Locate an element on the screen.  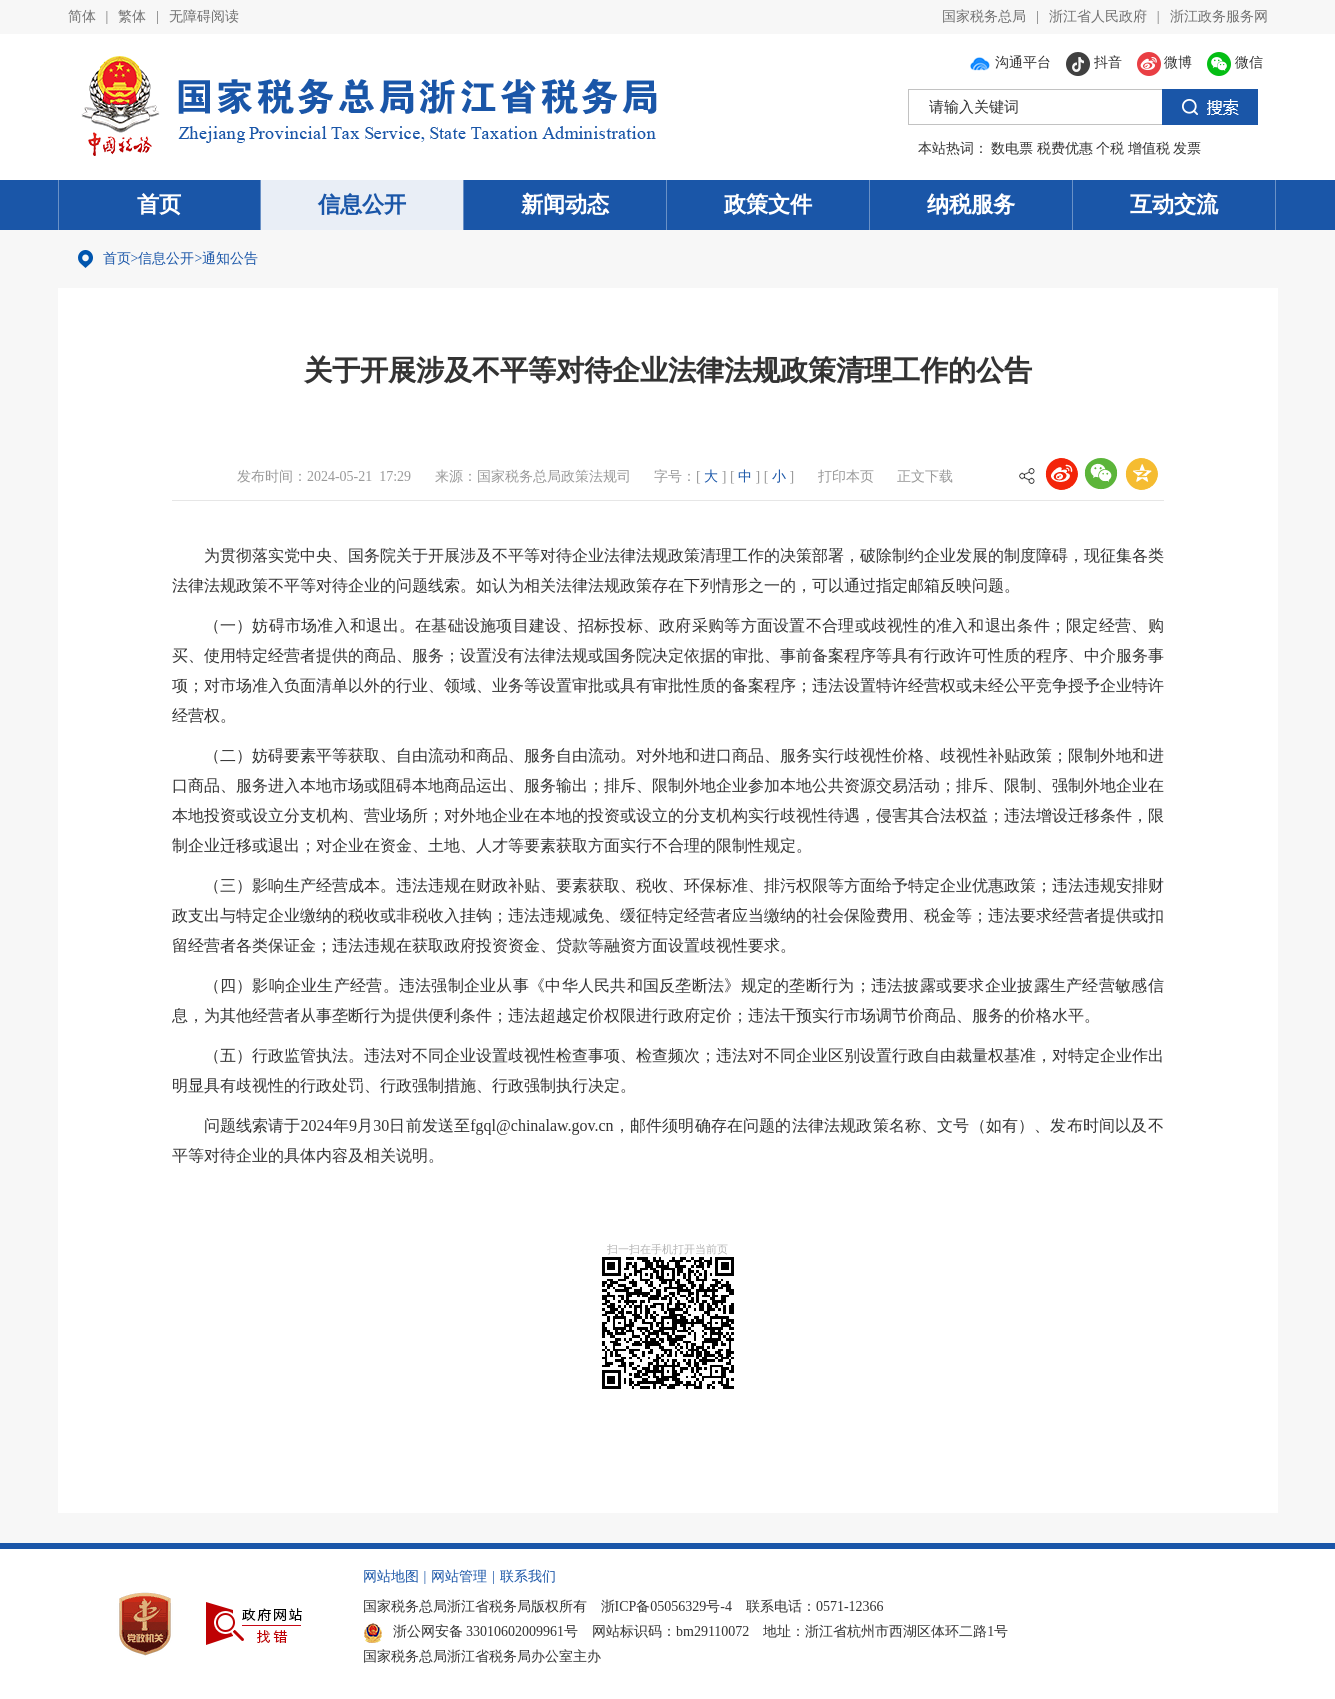
国家税务总局 is located at coordinates (984, 16).